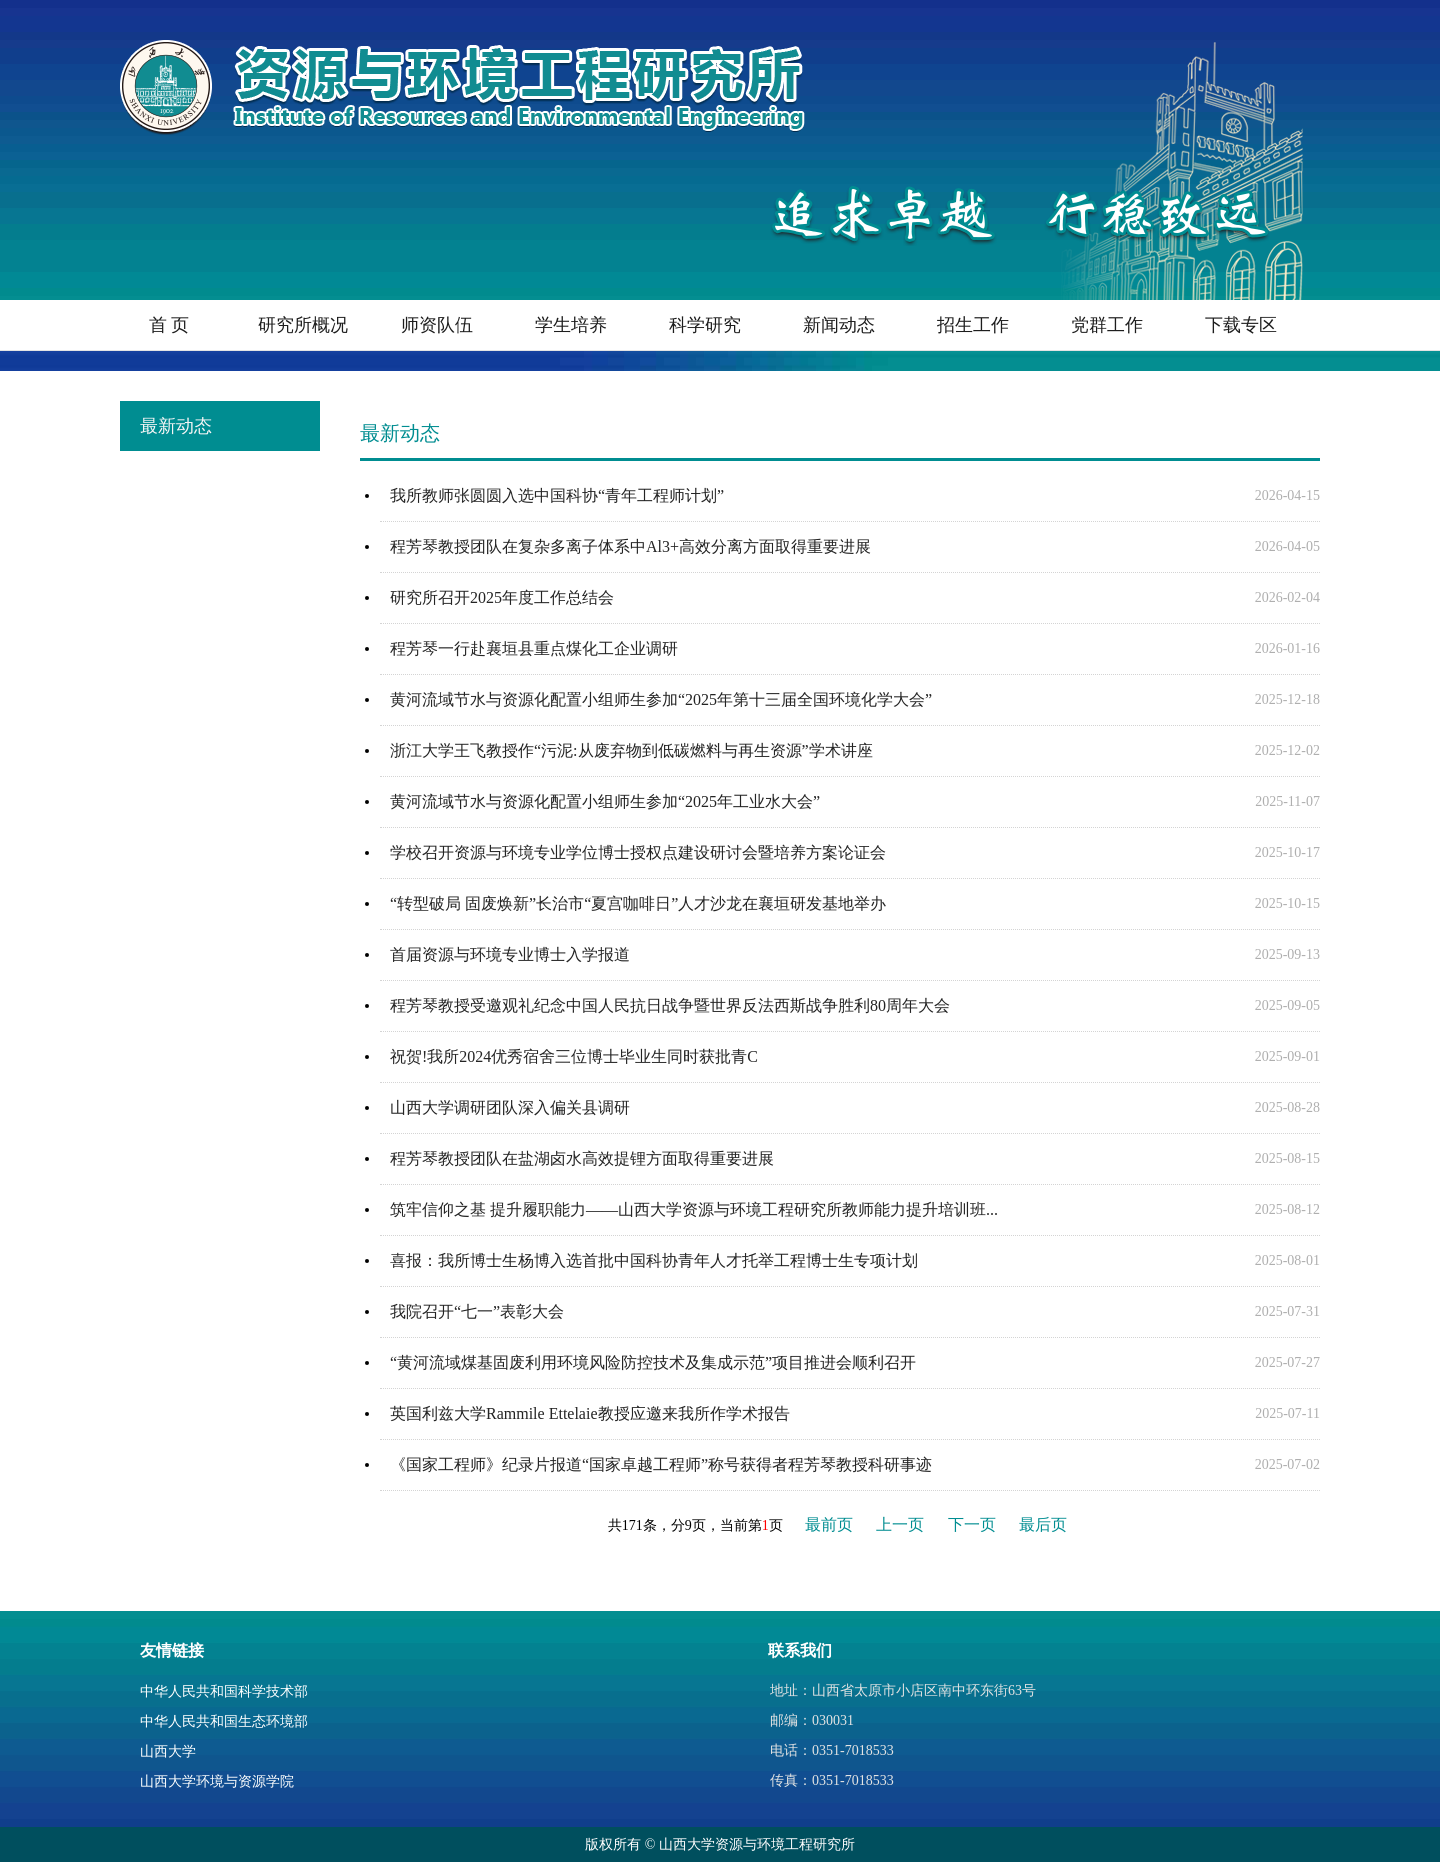 The height and width of the screenshot is (1862, 1440). Describe the element at coordinates (502, 597) in the screenshot. I see `研究所召开2025年度工作总结会` at that location.